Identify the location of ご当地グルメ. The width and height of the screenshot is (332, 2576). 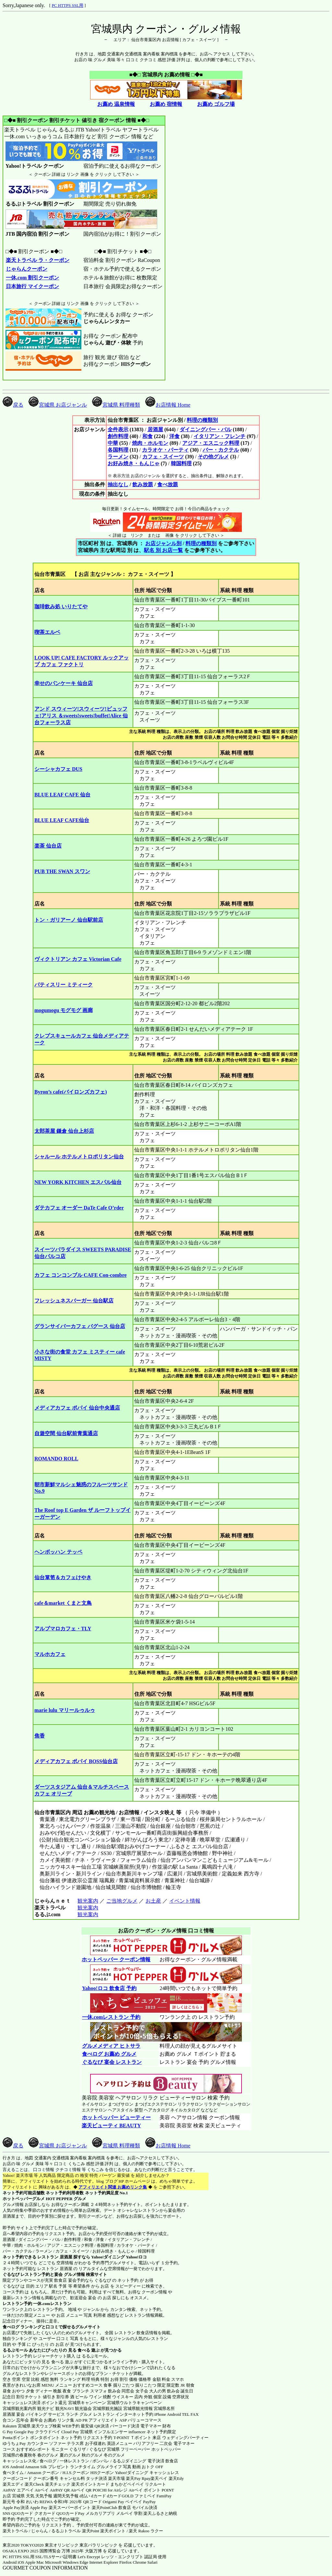
(121, 1901).